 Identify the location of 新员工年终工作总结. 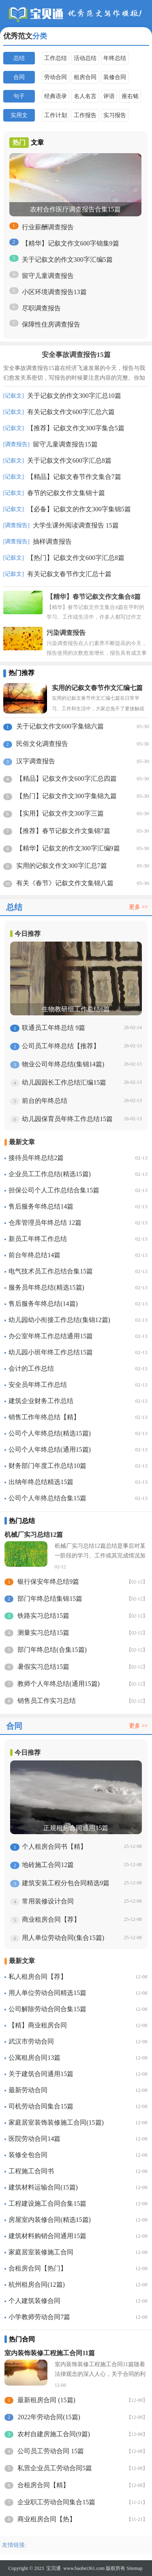
(38, 1238).